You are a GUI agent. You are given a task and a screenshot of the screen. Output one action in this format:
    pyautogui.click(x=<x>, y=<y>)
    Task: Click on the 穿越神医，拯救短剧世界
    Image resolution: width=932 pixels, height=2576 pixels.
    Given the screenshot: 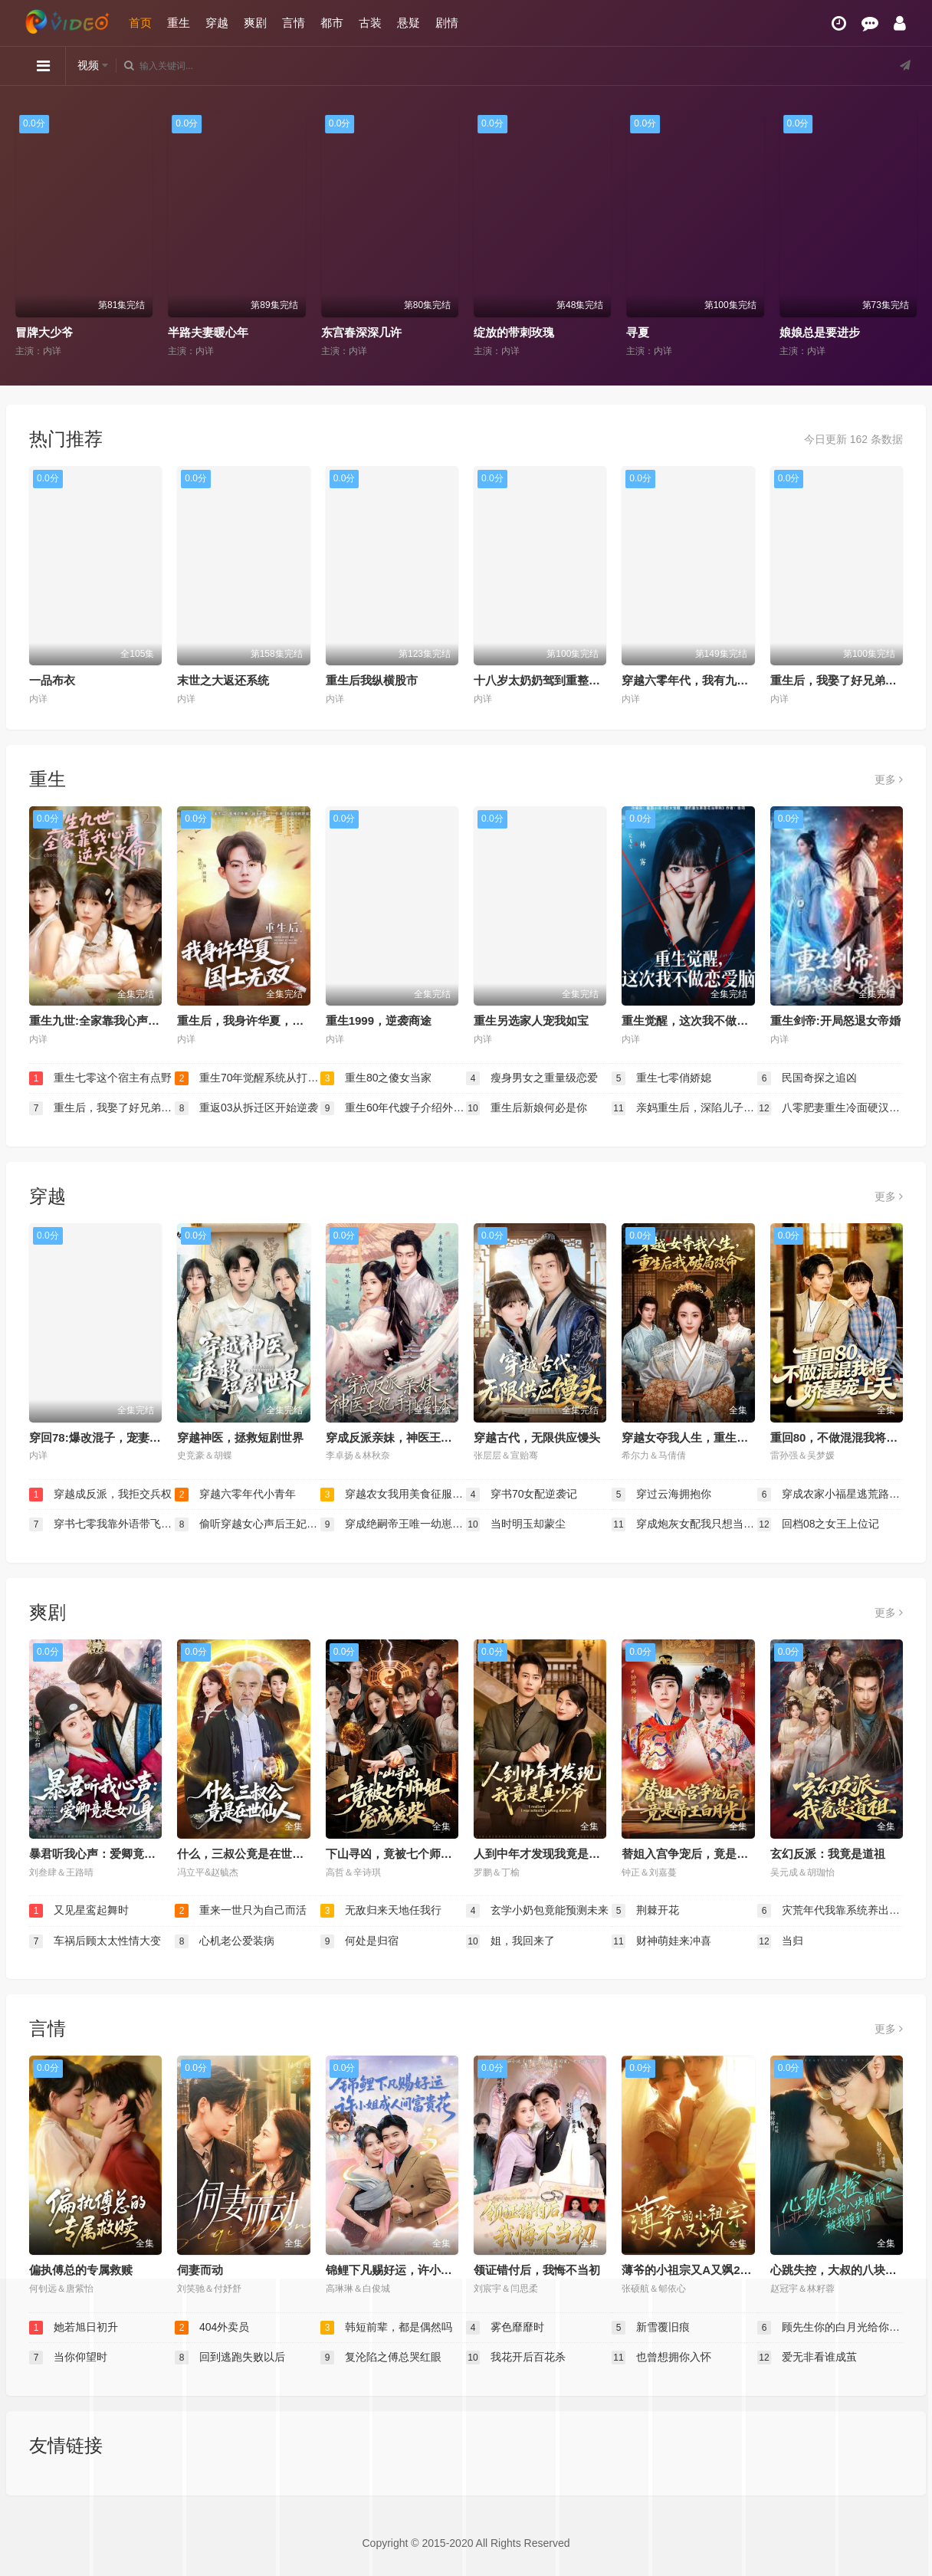 What is the action you would take?
    pyautogui.click(x=240, y=1437)
    